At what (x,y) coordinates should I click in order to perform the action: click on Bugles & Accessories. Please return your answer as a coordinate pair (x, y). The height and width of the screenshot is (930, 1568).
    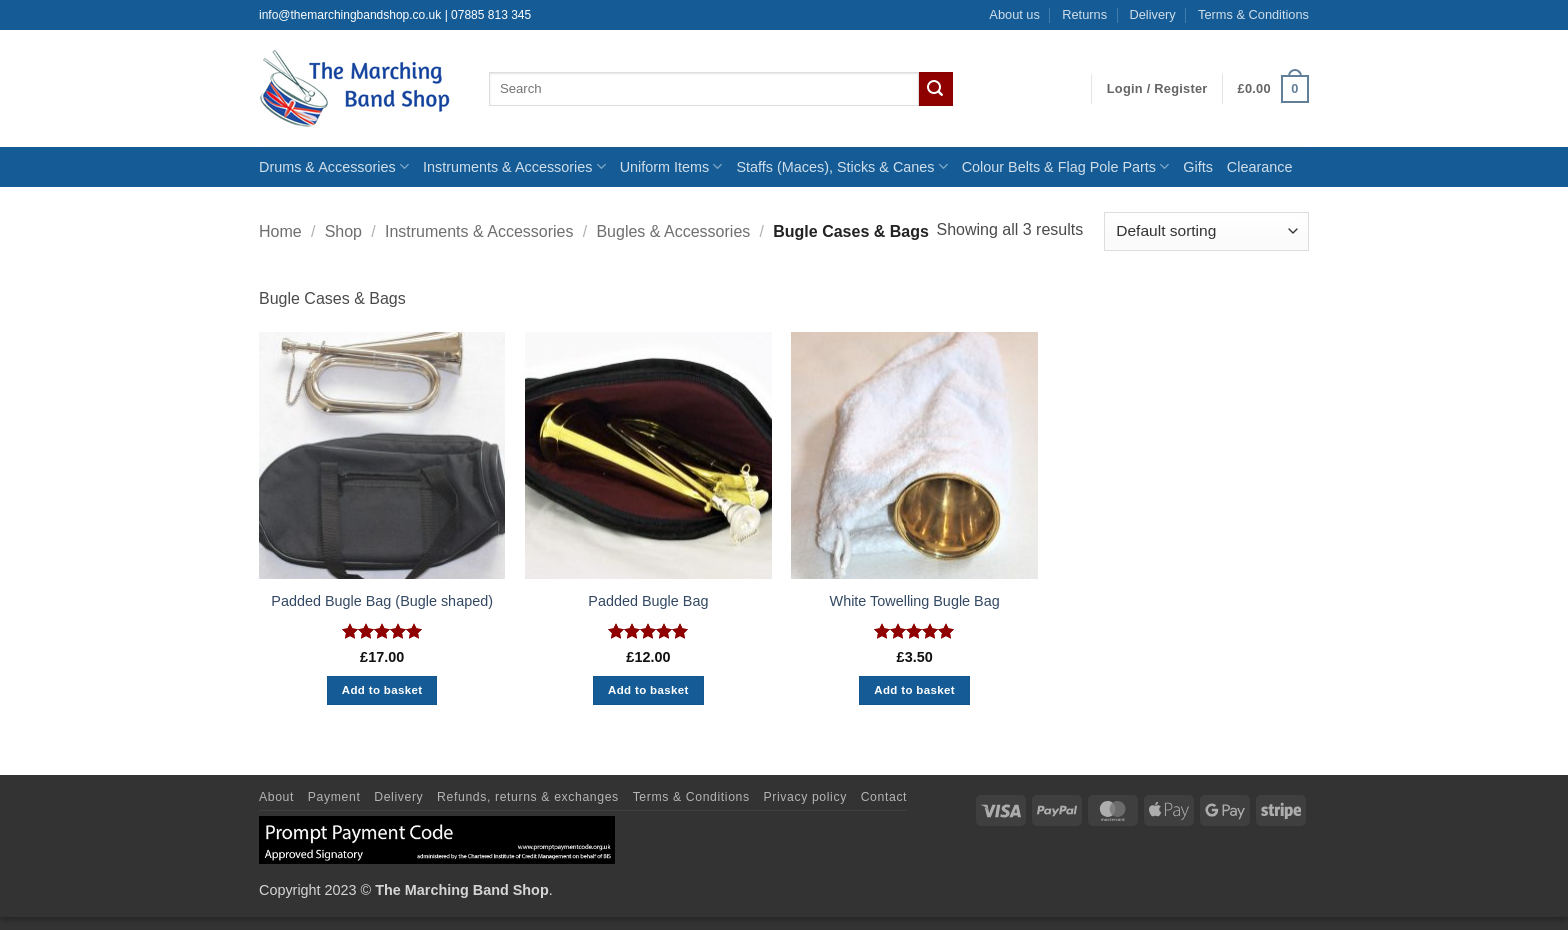
    Looking at the image, I should click on (673, 231).